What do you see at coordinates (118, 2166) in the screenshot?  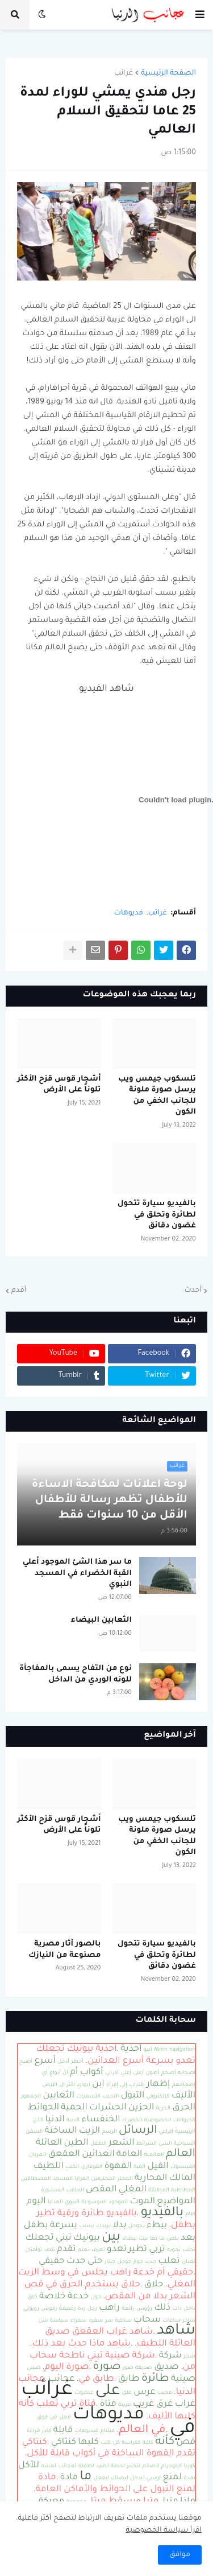 I see `القهوة` at bounding box center [118, 2166].